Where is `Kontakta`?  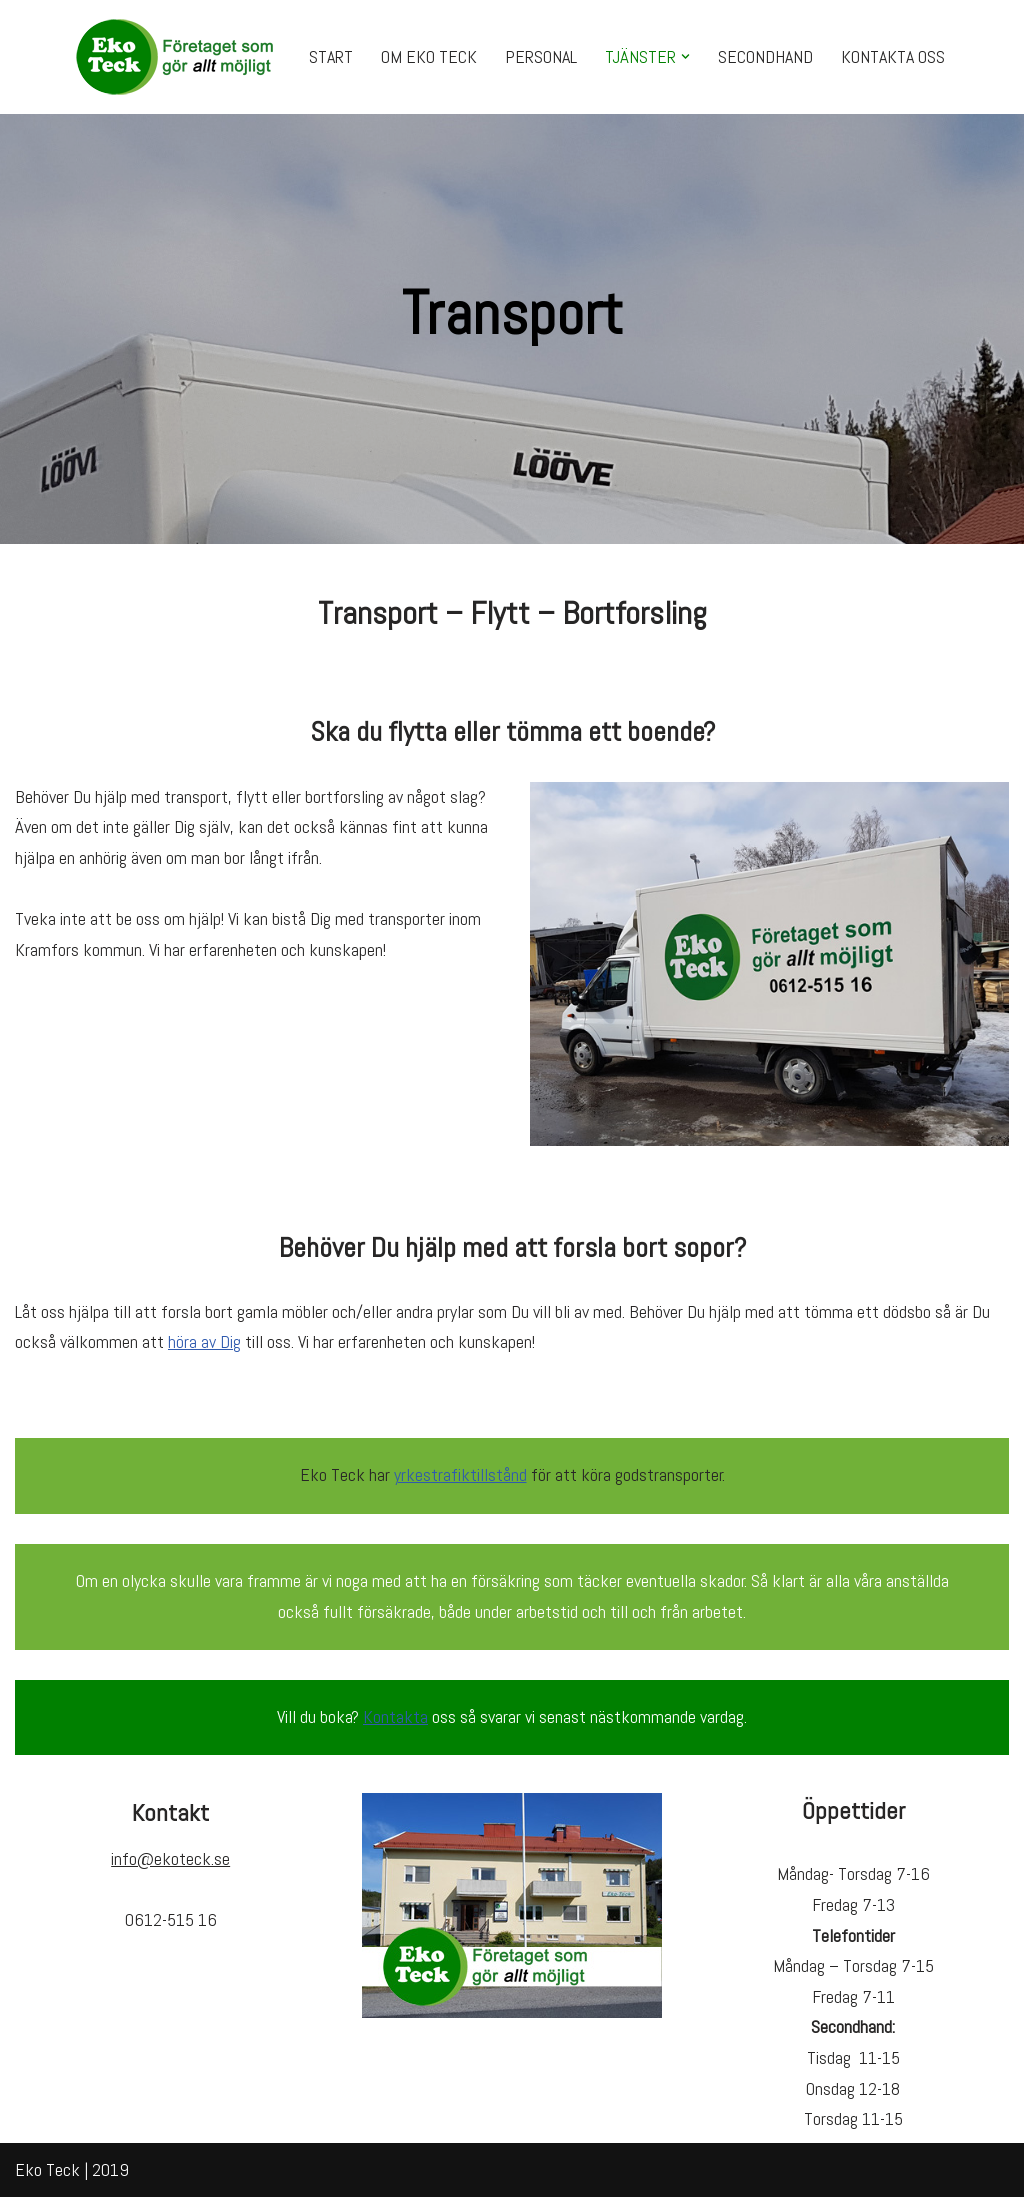
Kontakta is located at coordinates (395, 1716).